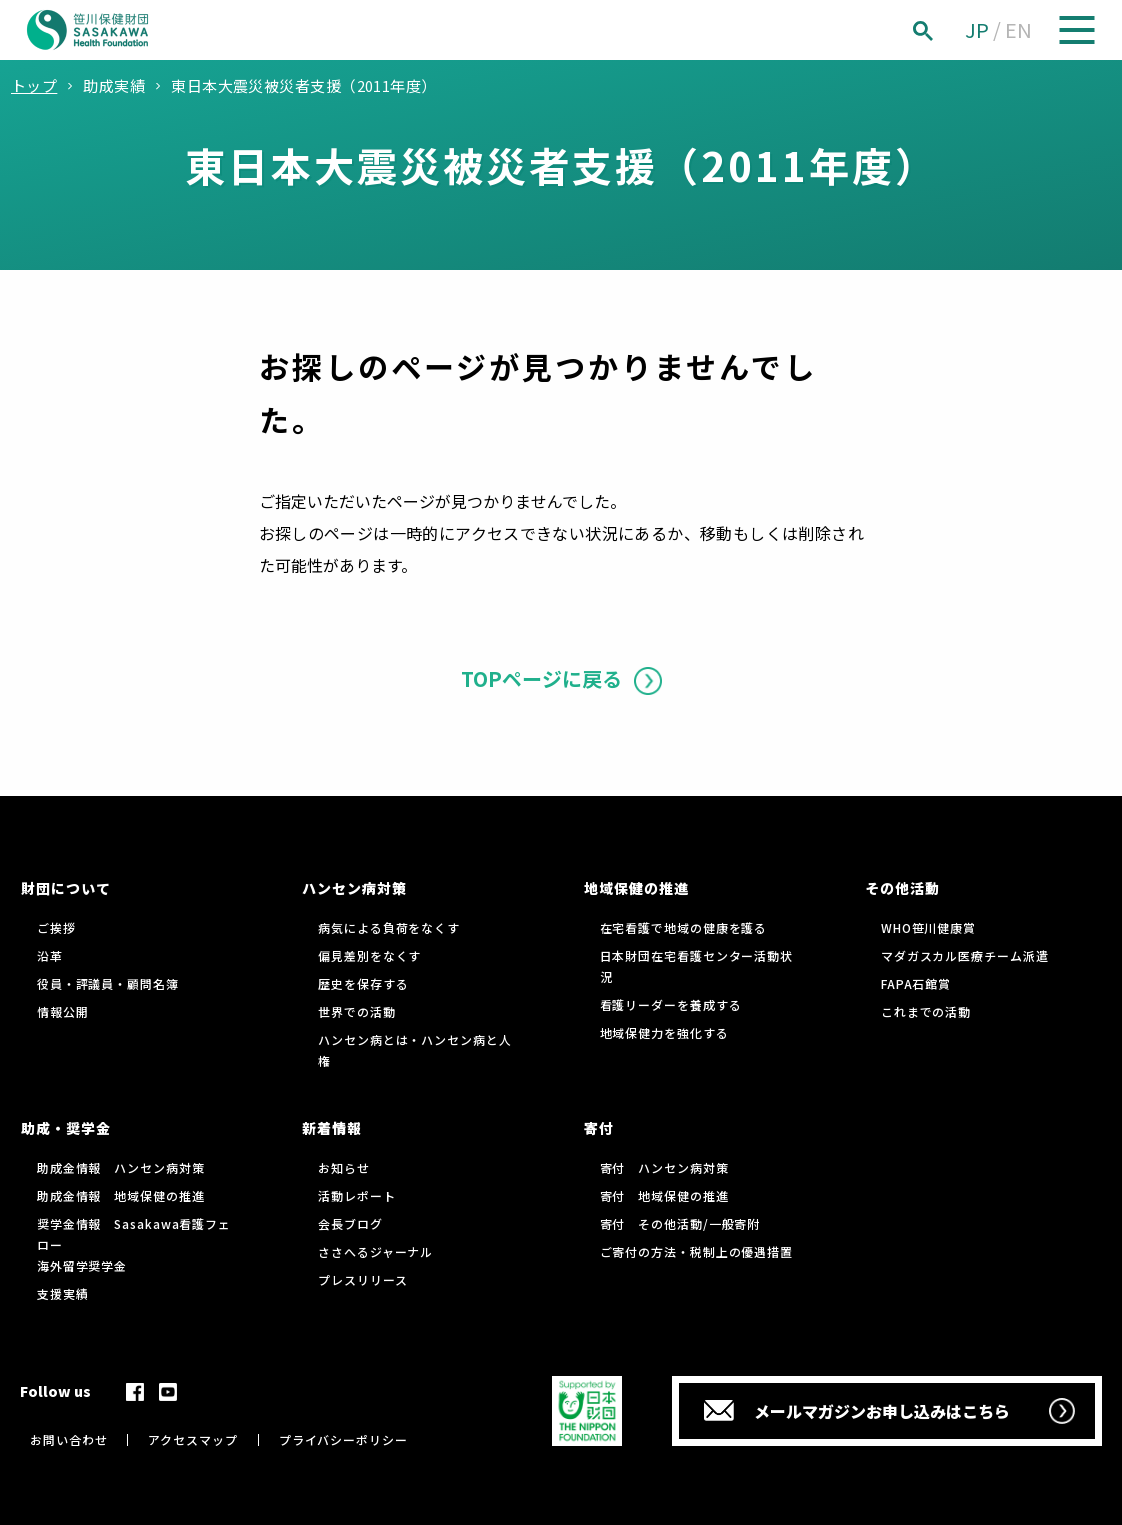 This screenshot has width=1122, height=1525. I want to click on 助成・奨学金, so click(66, 1128).